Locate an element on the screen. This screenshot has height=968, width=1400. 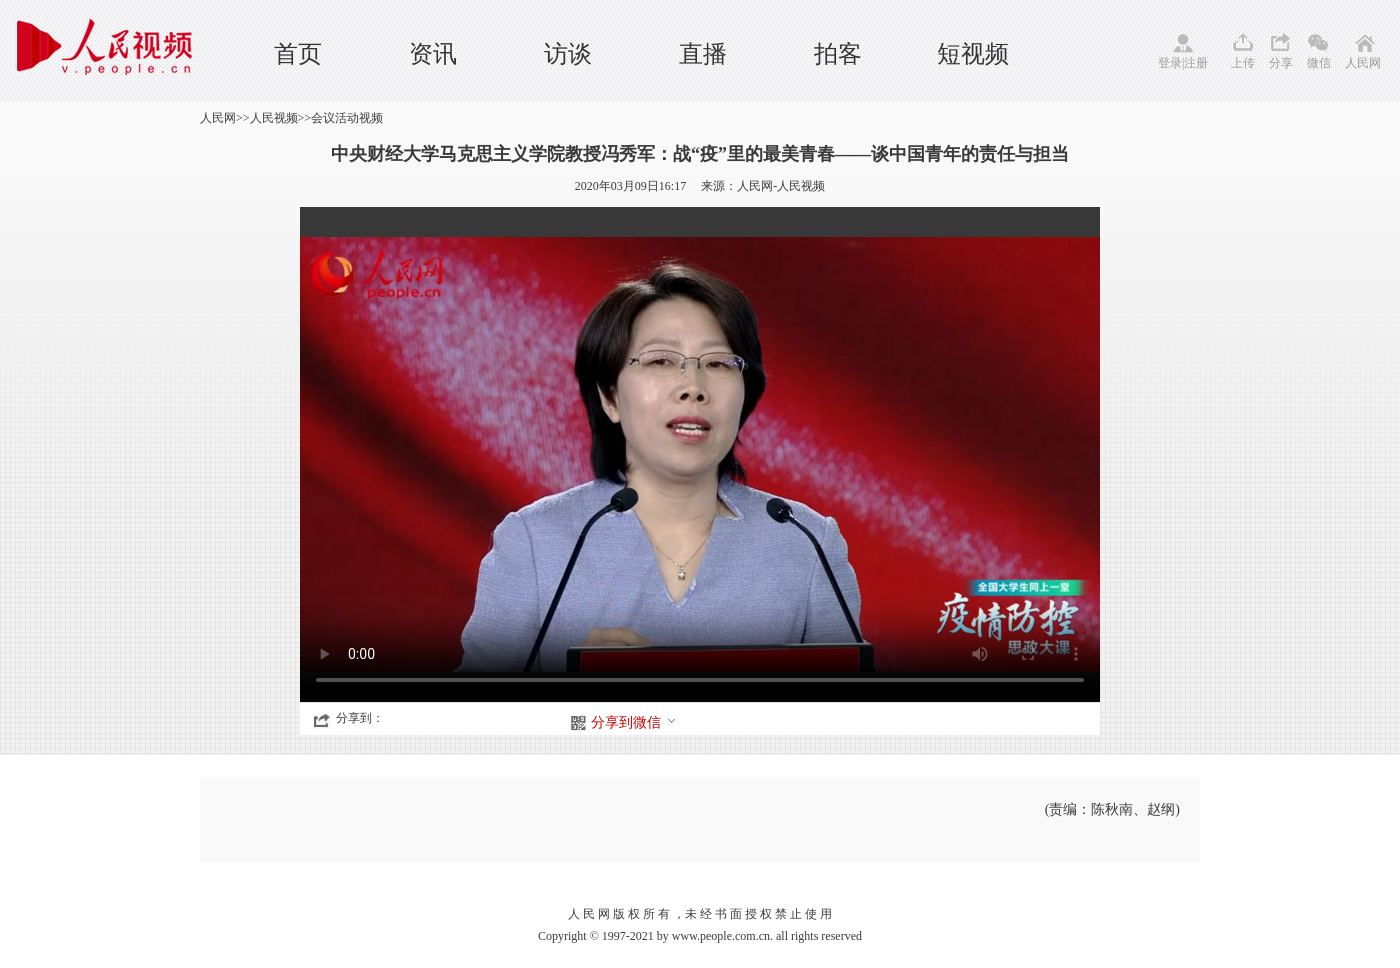
拍客 is located at coordinates (838, 54).